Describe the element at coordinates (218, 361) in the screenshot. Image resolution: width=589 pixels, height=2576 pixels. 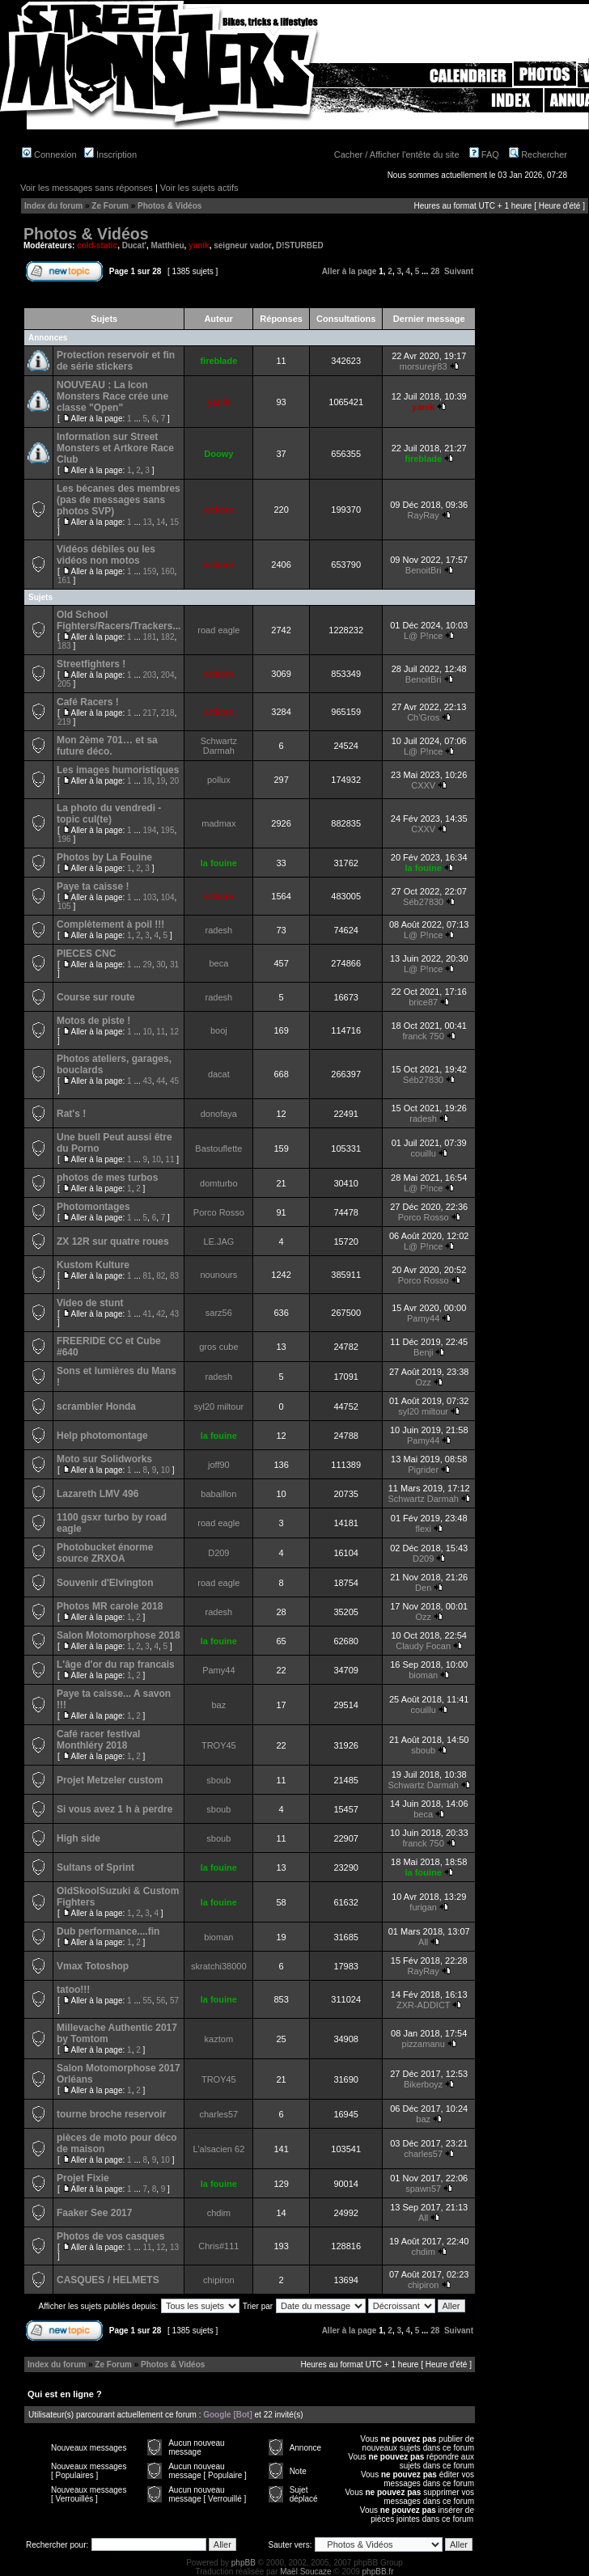
I see `fireblade` at that location.